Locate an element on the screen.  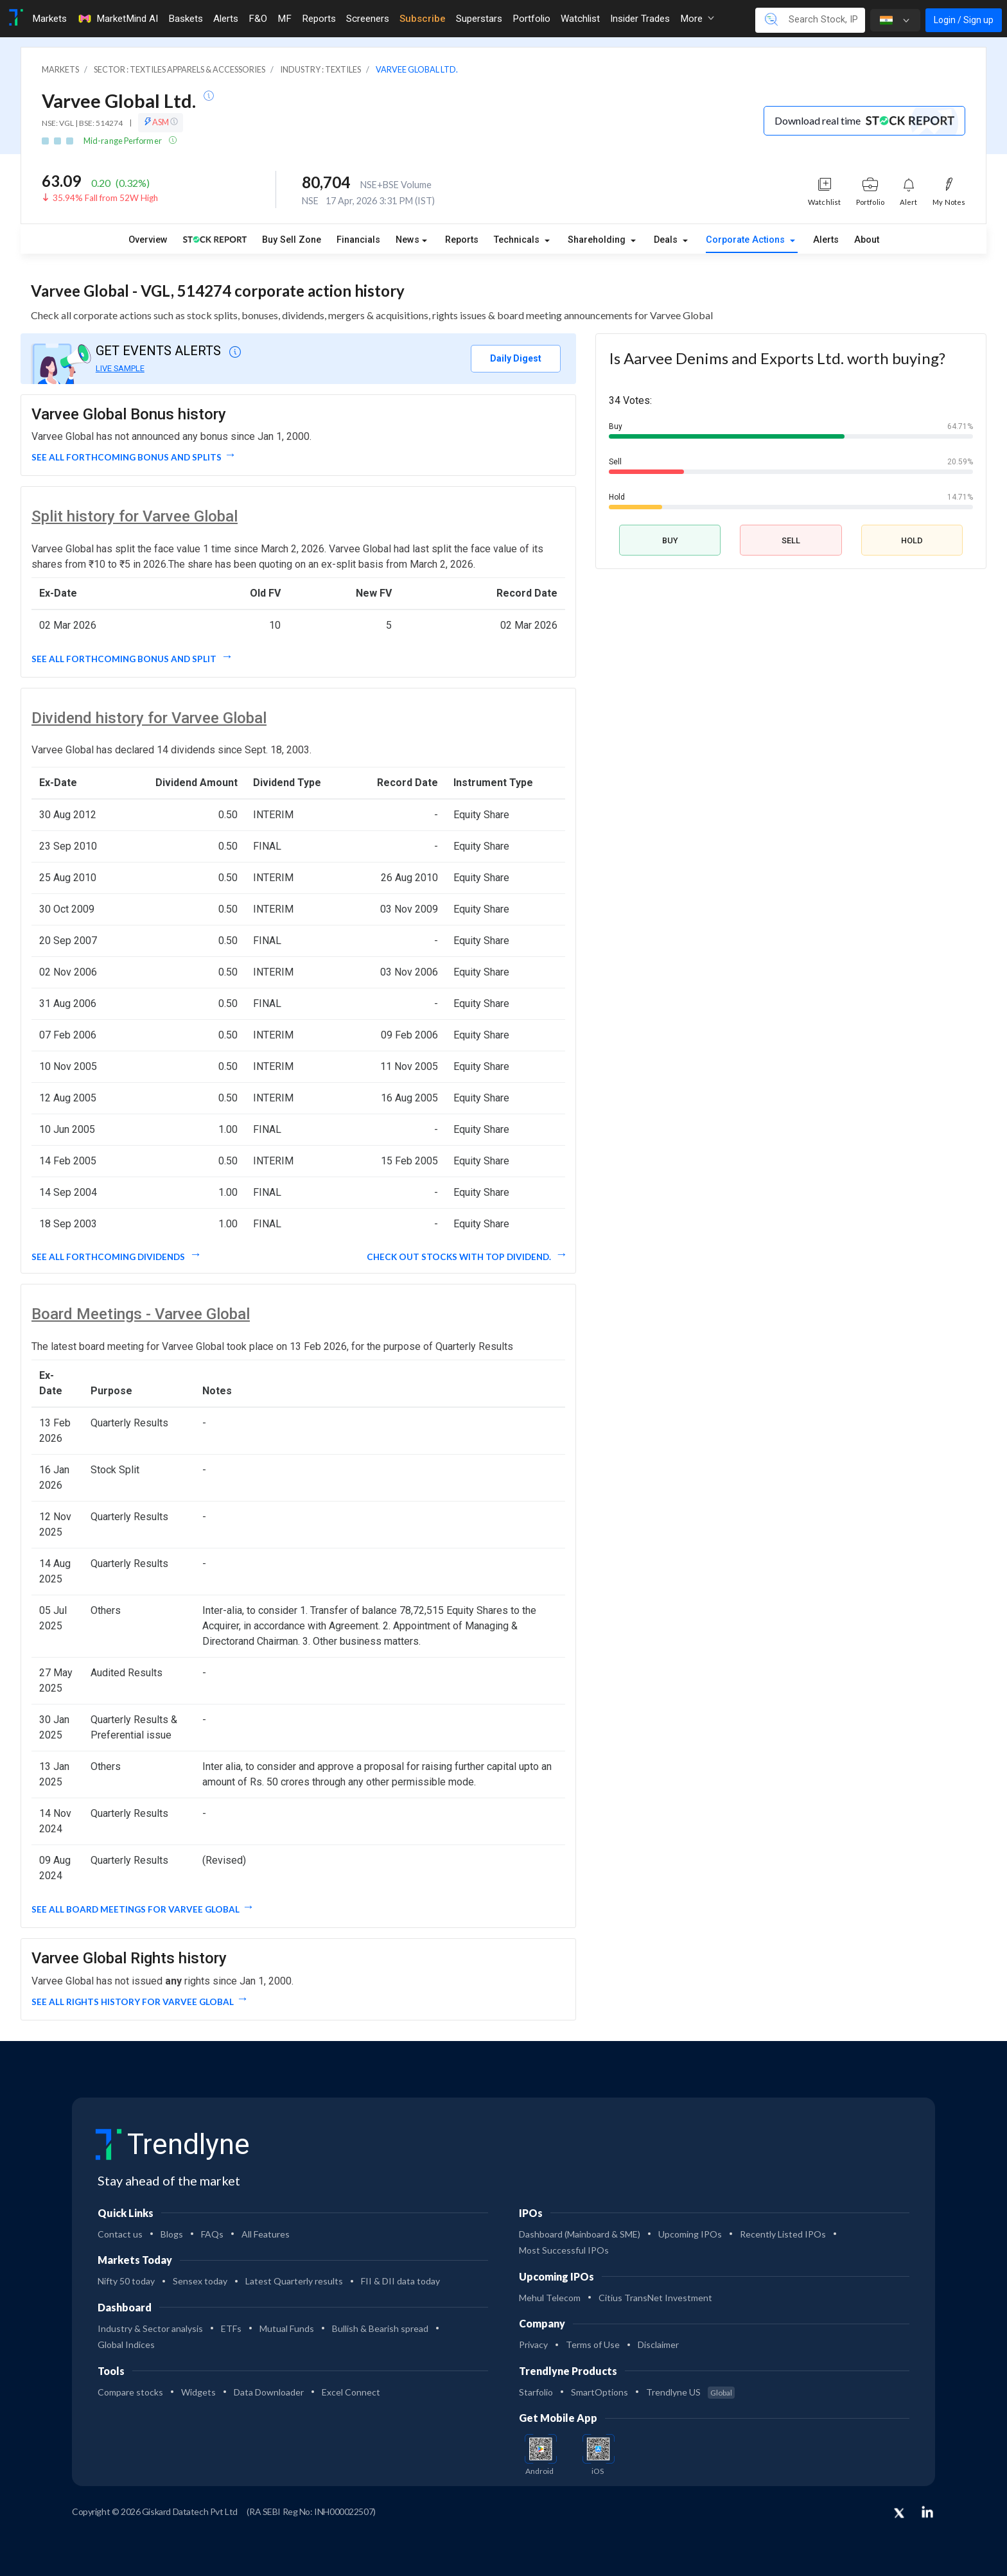
Overview is located at coordinates (148, 239).